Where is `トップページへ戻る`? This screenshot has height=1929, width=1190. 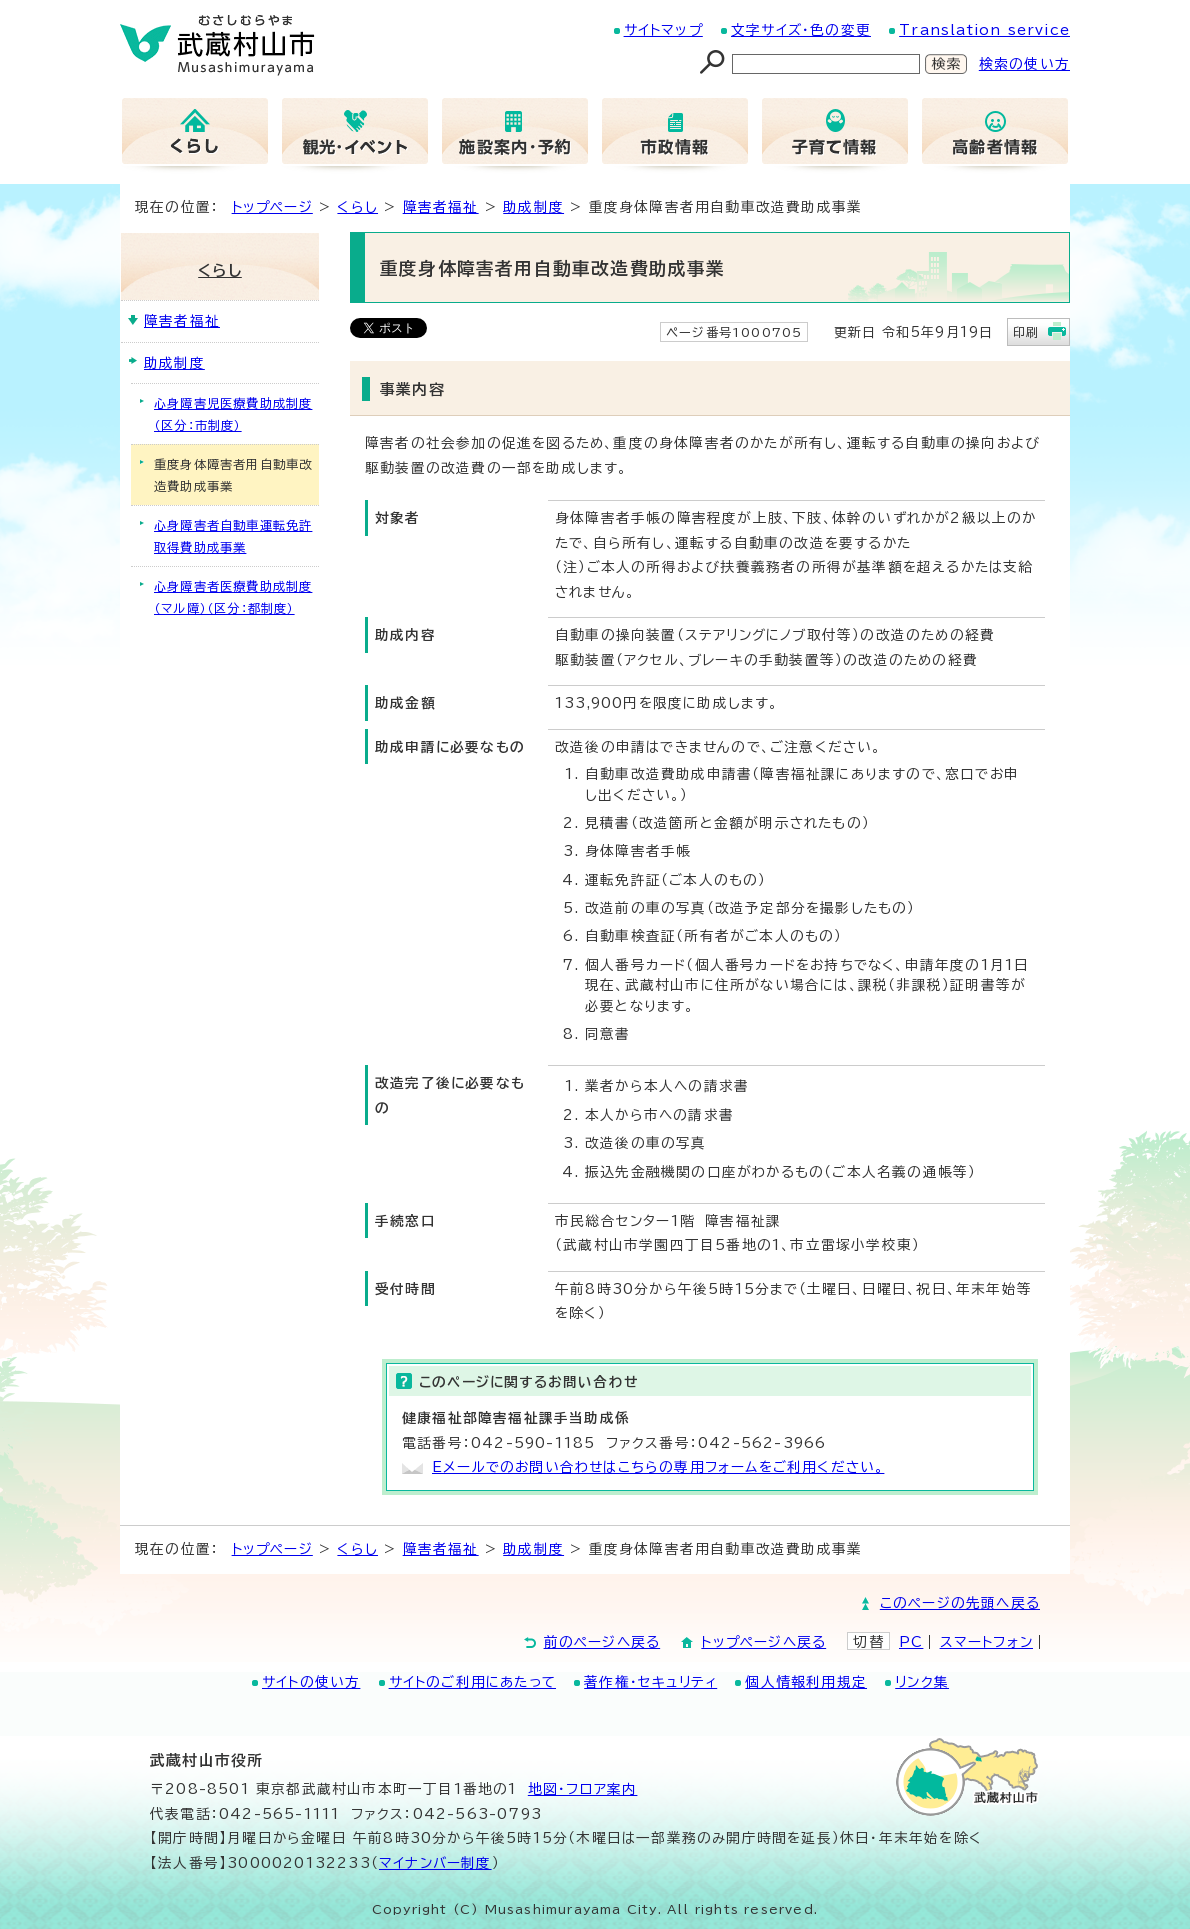 トップページへ戻る is located at coordinates (763, 1642).